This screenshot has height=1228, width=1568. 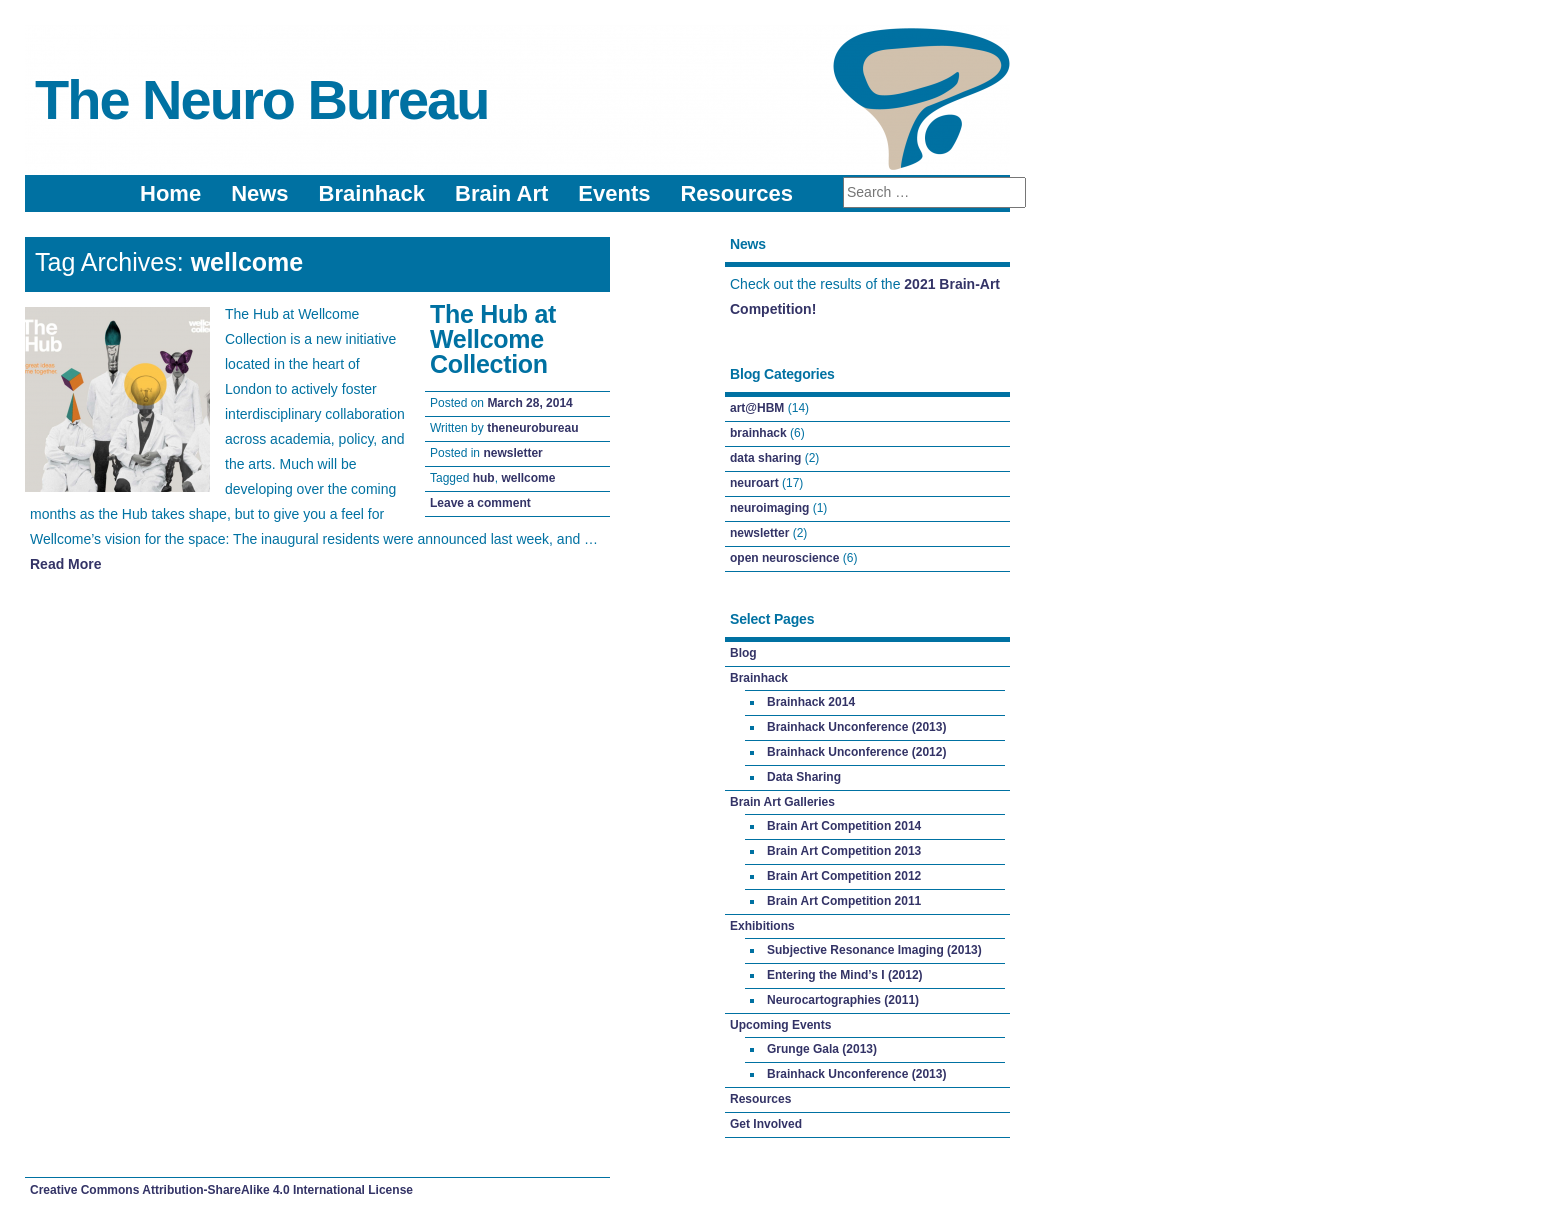 What do you see at coordinates (484, 478) in the screenshot?
I see `hub` at bounding box center [484, 478].